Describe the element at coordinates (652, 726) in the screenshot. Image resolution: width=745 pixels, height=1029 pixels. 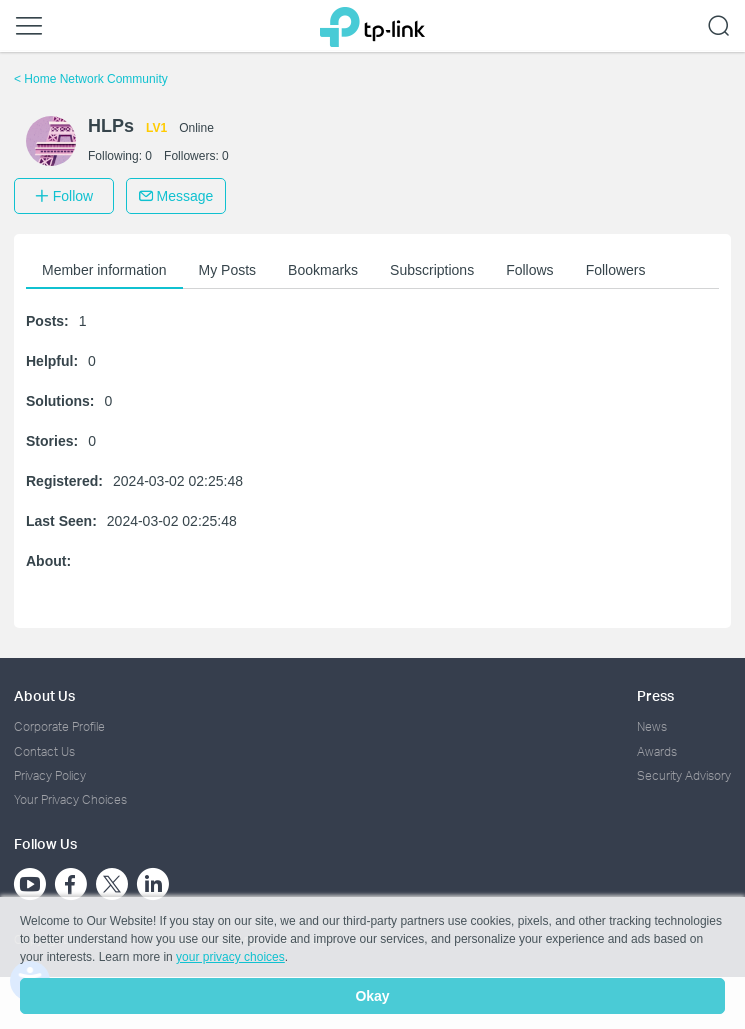
I see `News` at that location.